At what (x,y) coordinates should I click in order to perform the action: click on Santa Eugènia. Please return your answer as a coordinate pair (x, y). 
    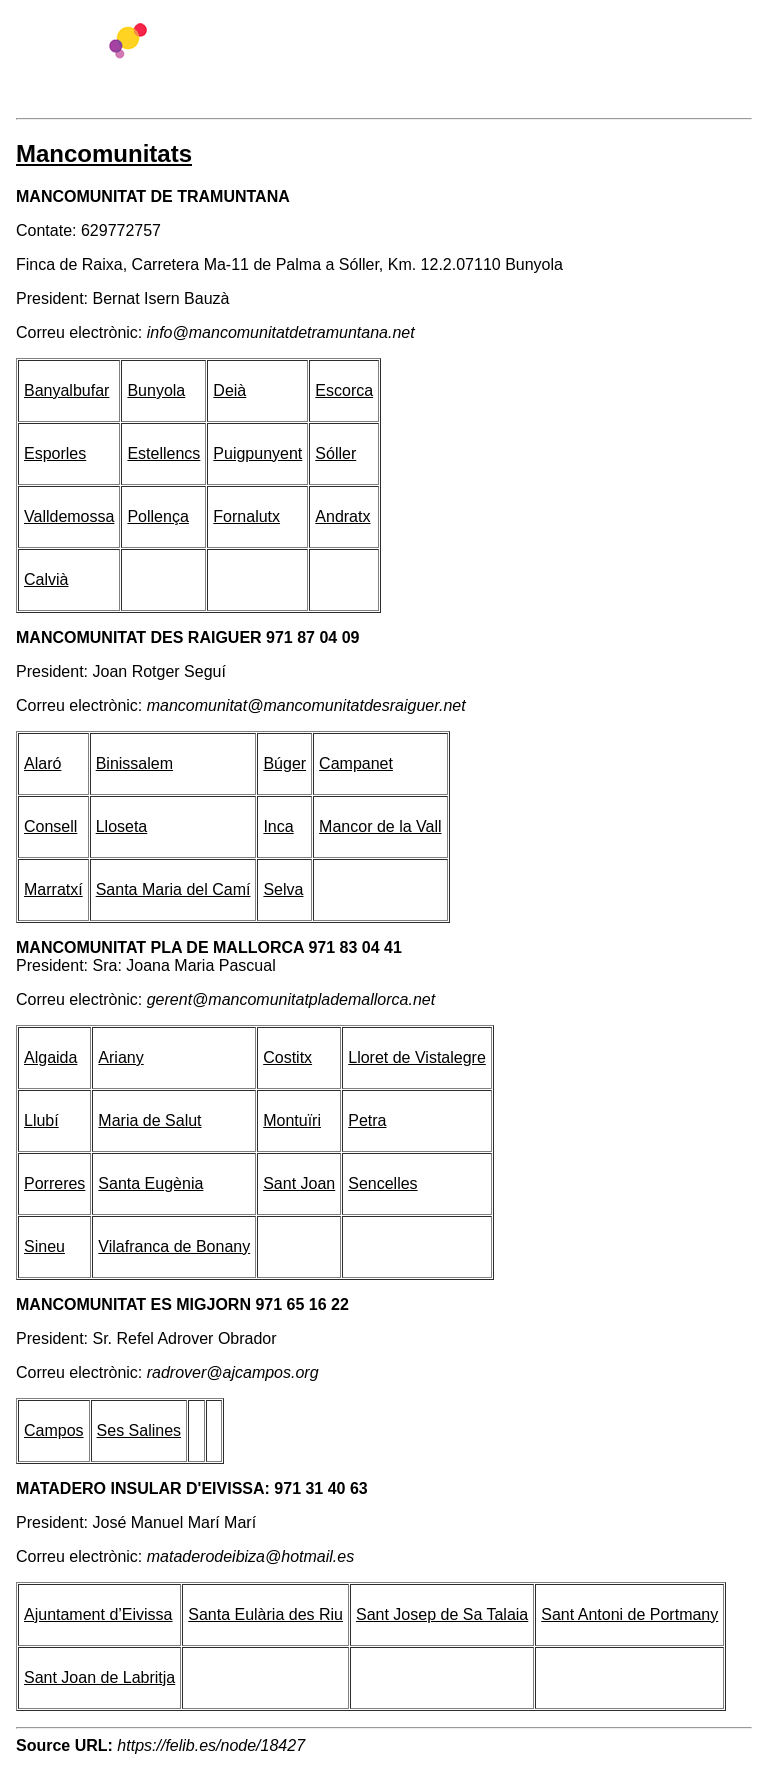
    Looking at the image, I should click on (150, 1183).